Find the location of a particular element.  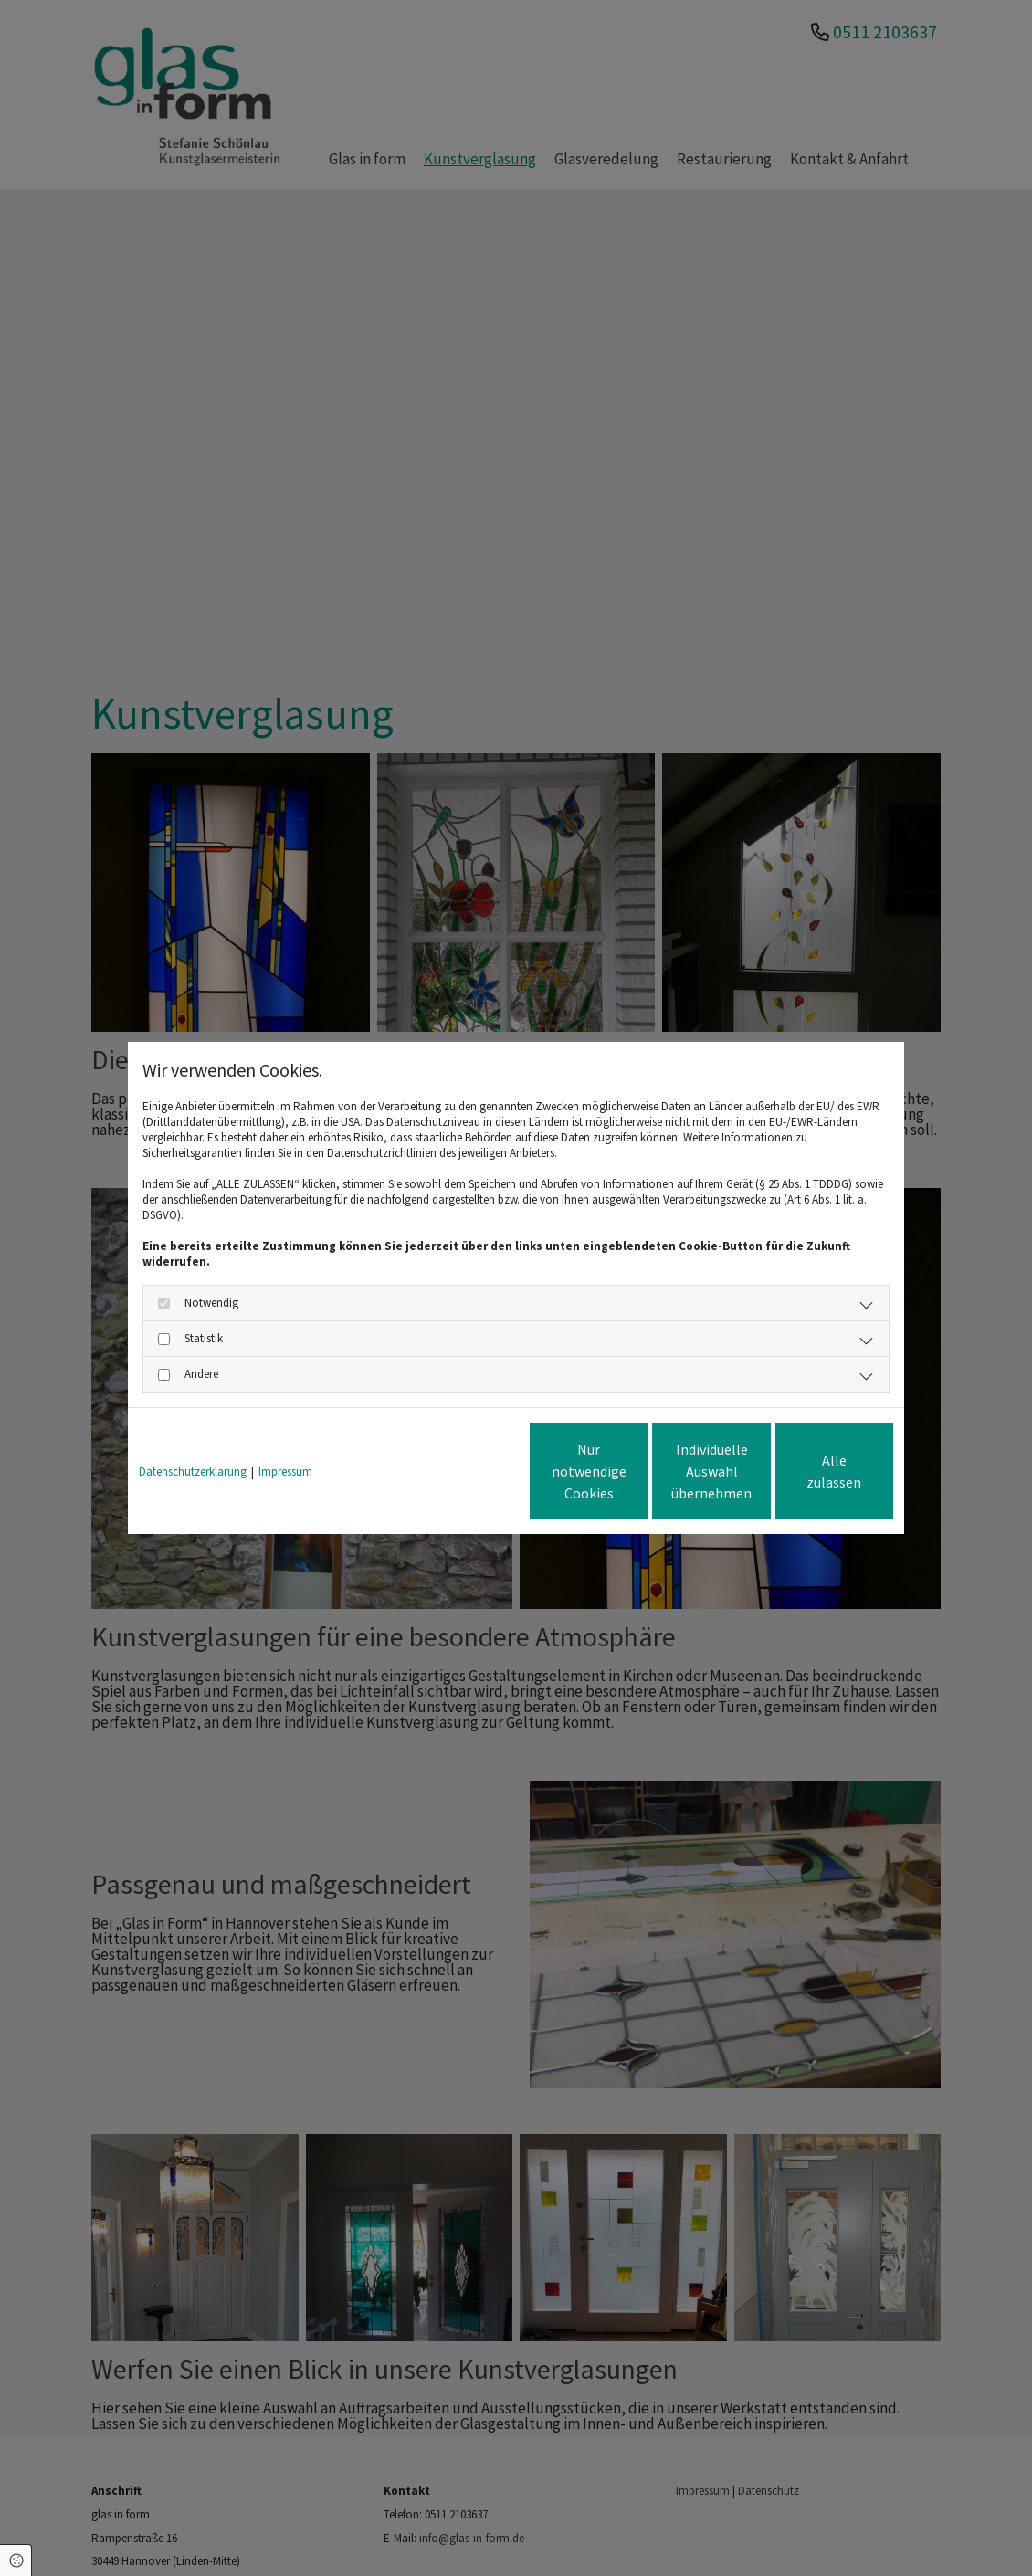

Alle zulassen is located at coordinates (809, 1471).